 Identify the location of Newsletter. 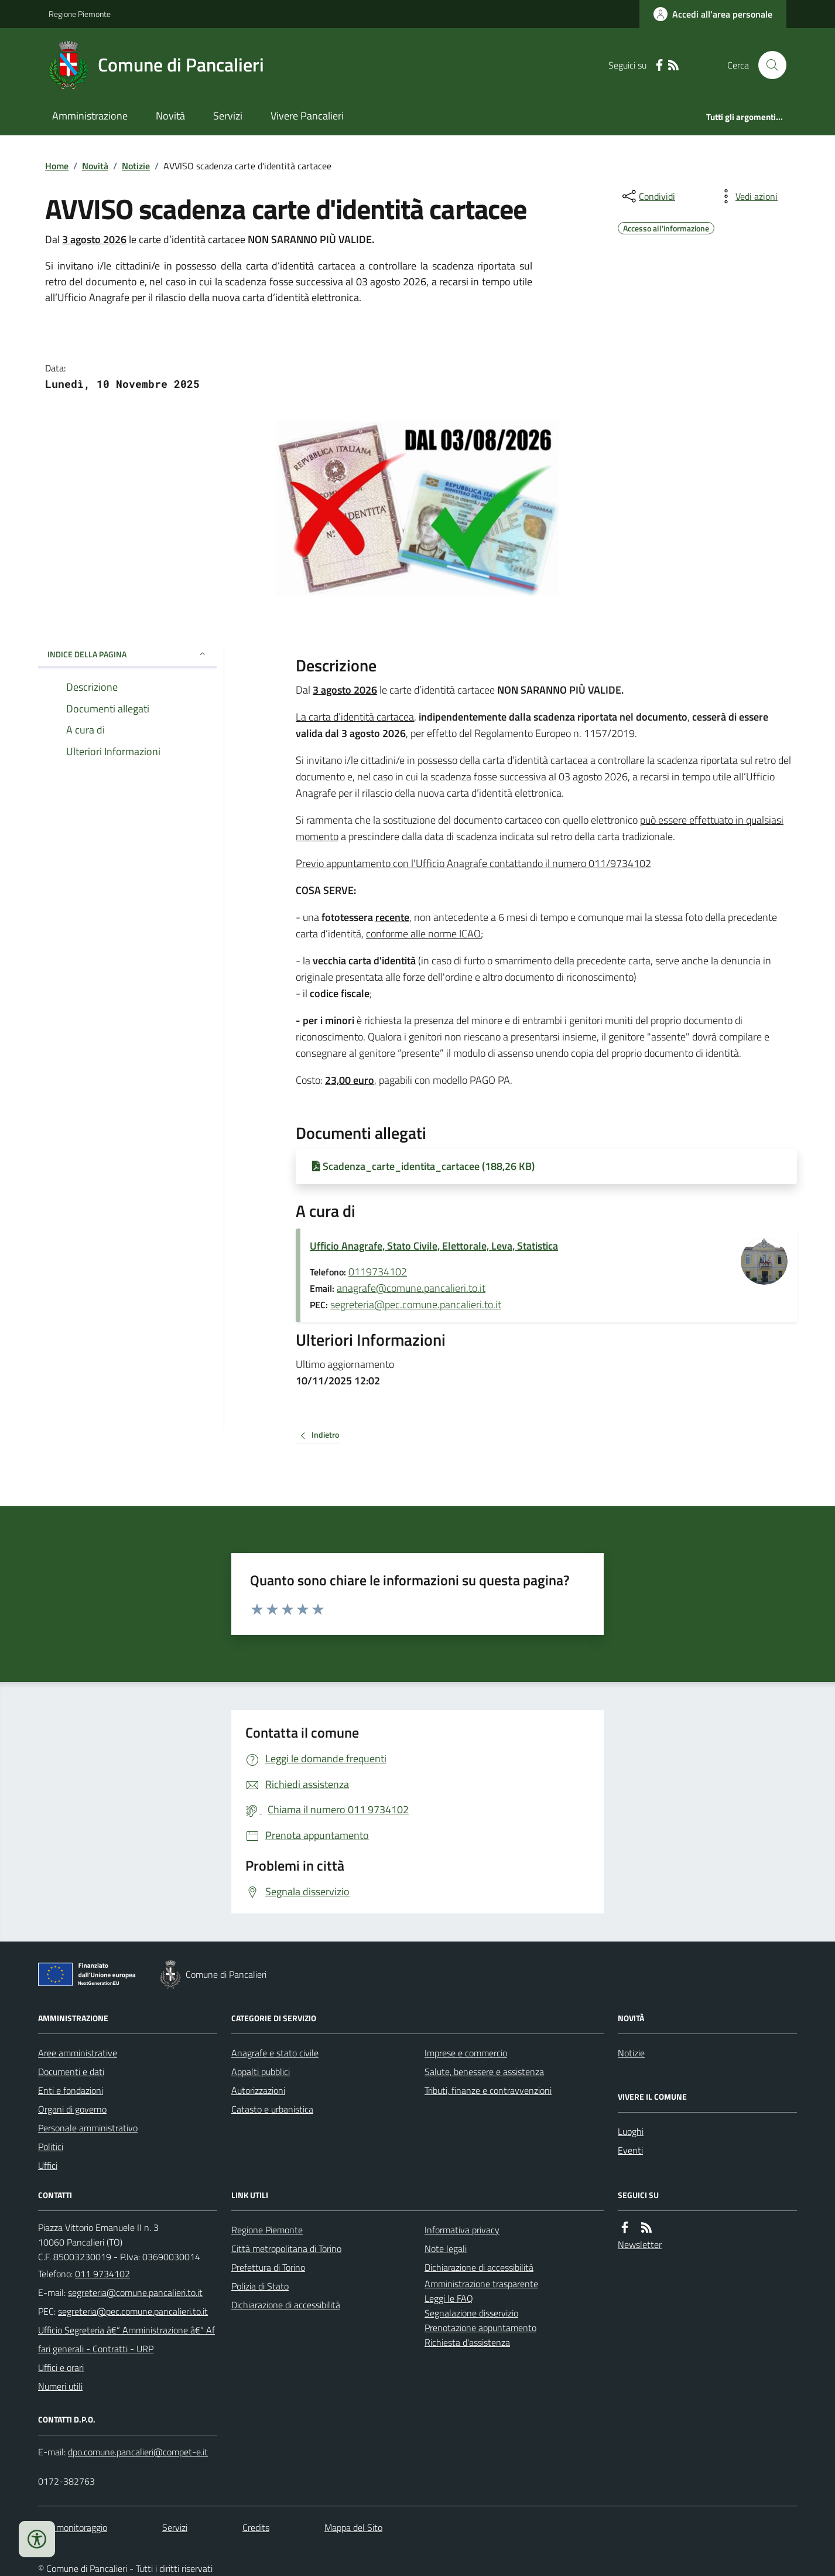
(640, 2244).